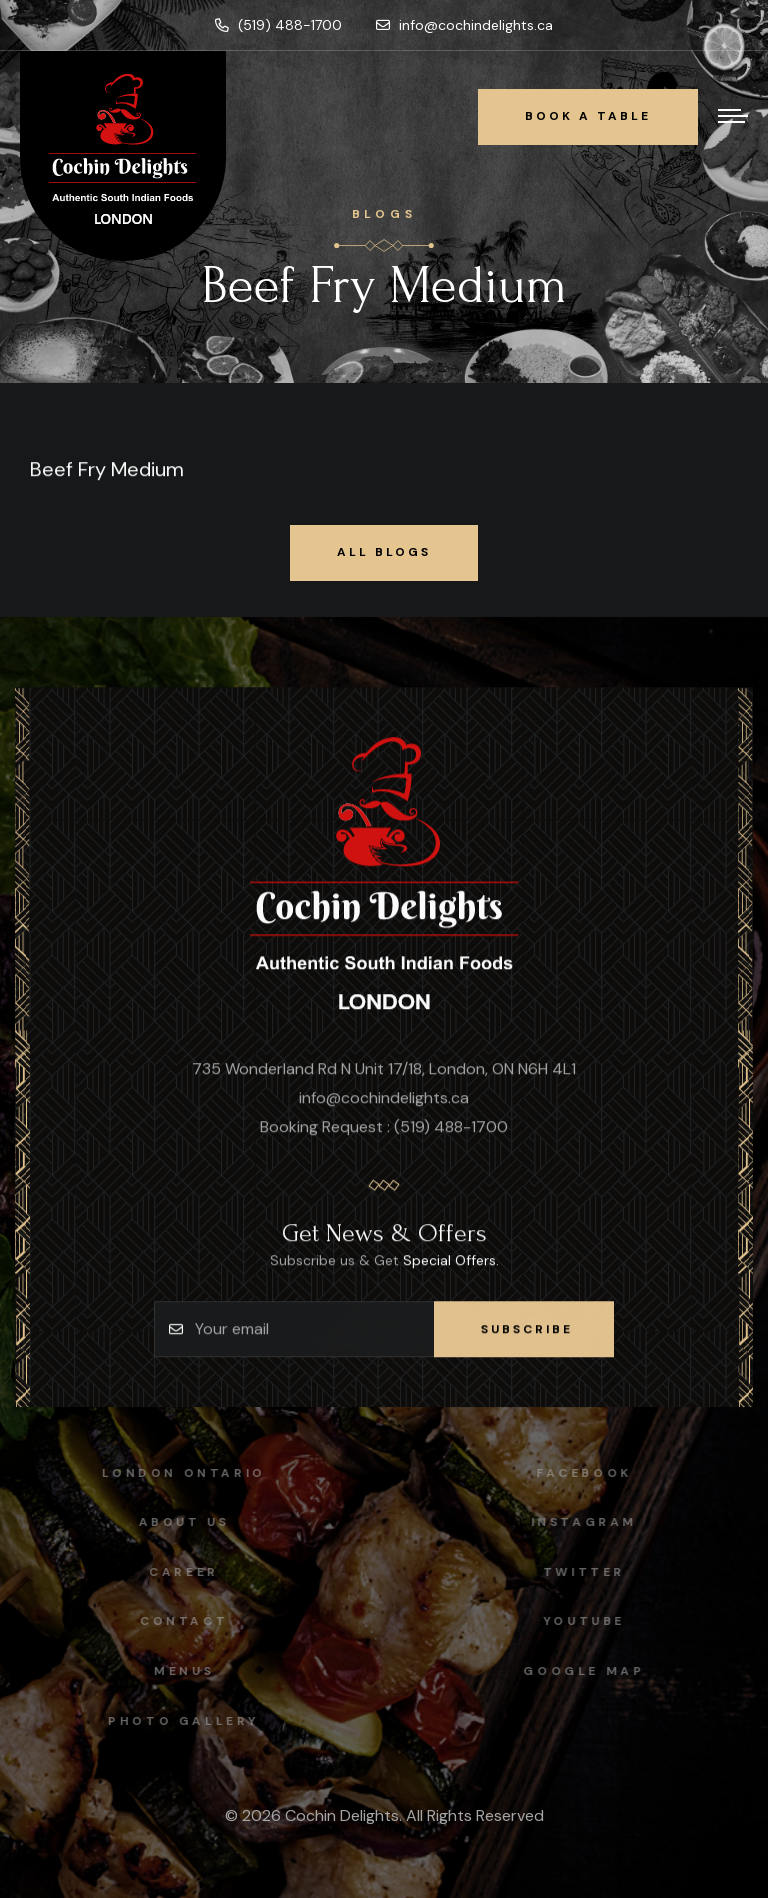 This screenshot has height=1898, width=768. What do you see at coordinates (176, 1522) in the screenshot?
I see `About Us` at bounding box center [176, 1522].